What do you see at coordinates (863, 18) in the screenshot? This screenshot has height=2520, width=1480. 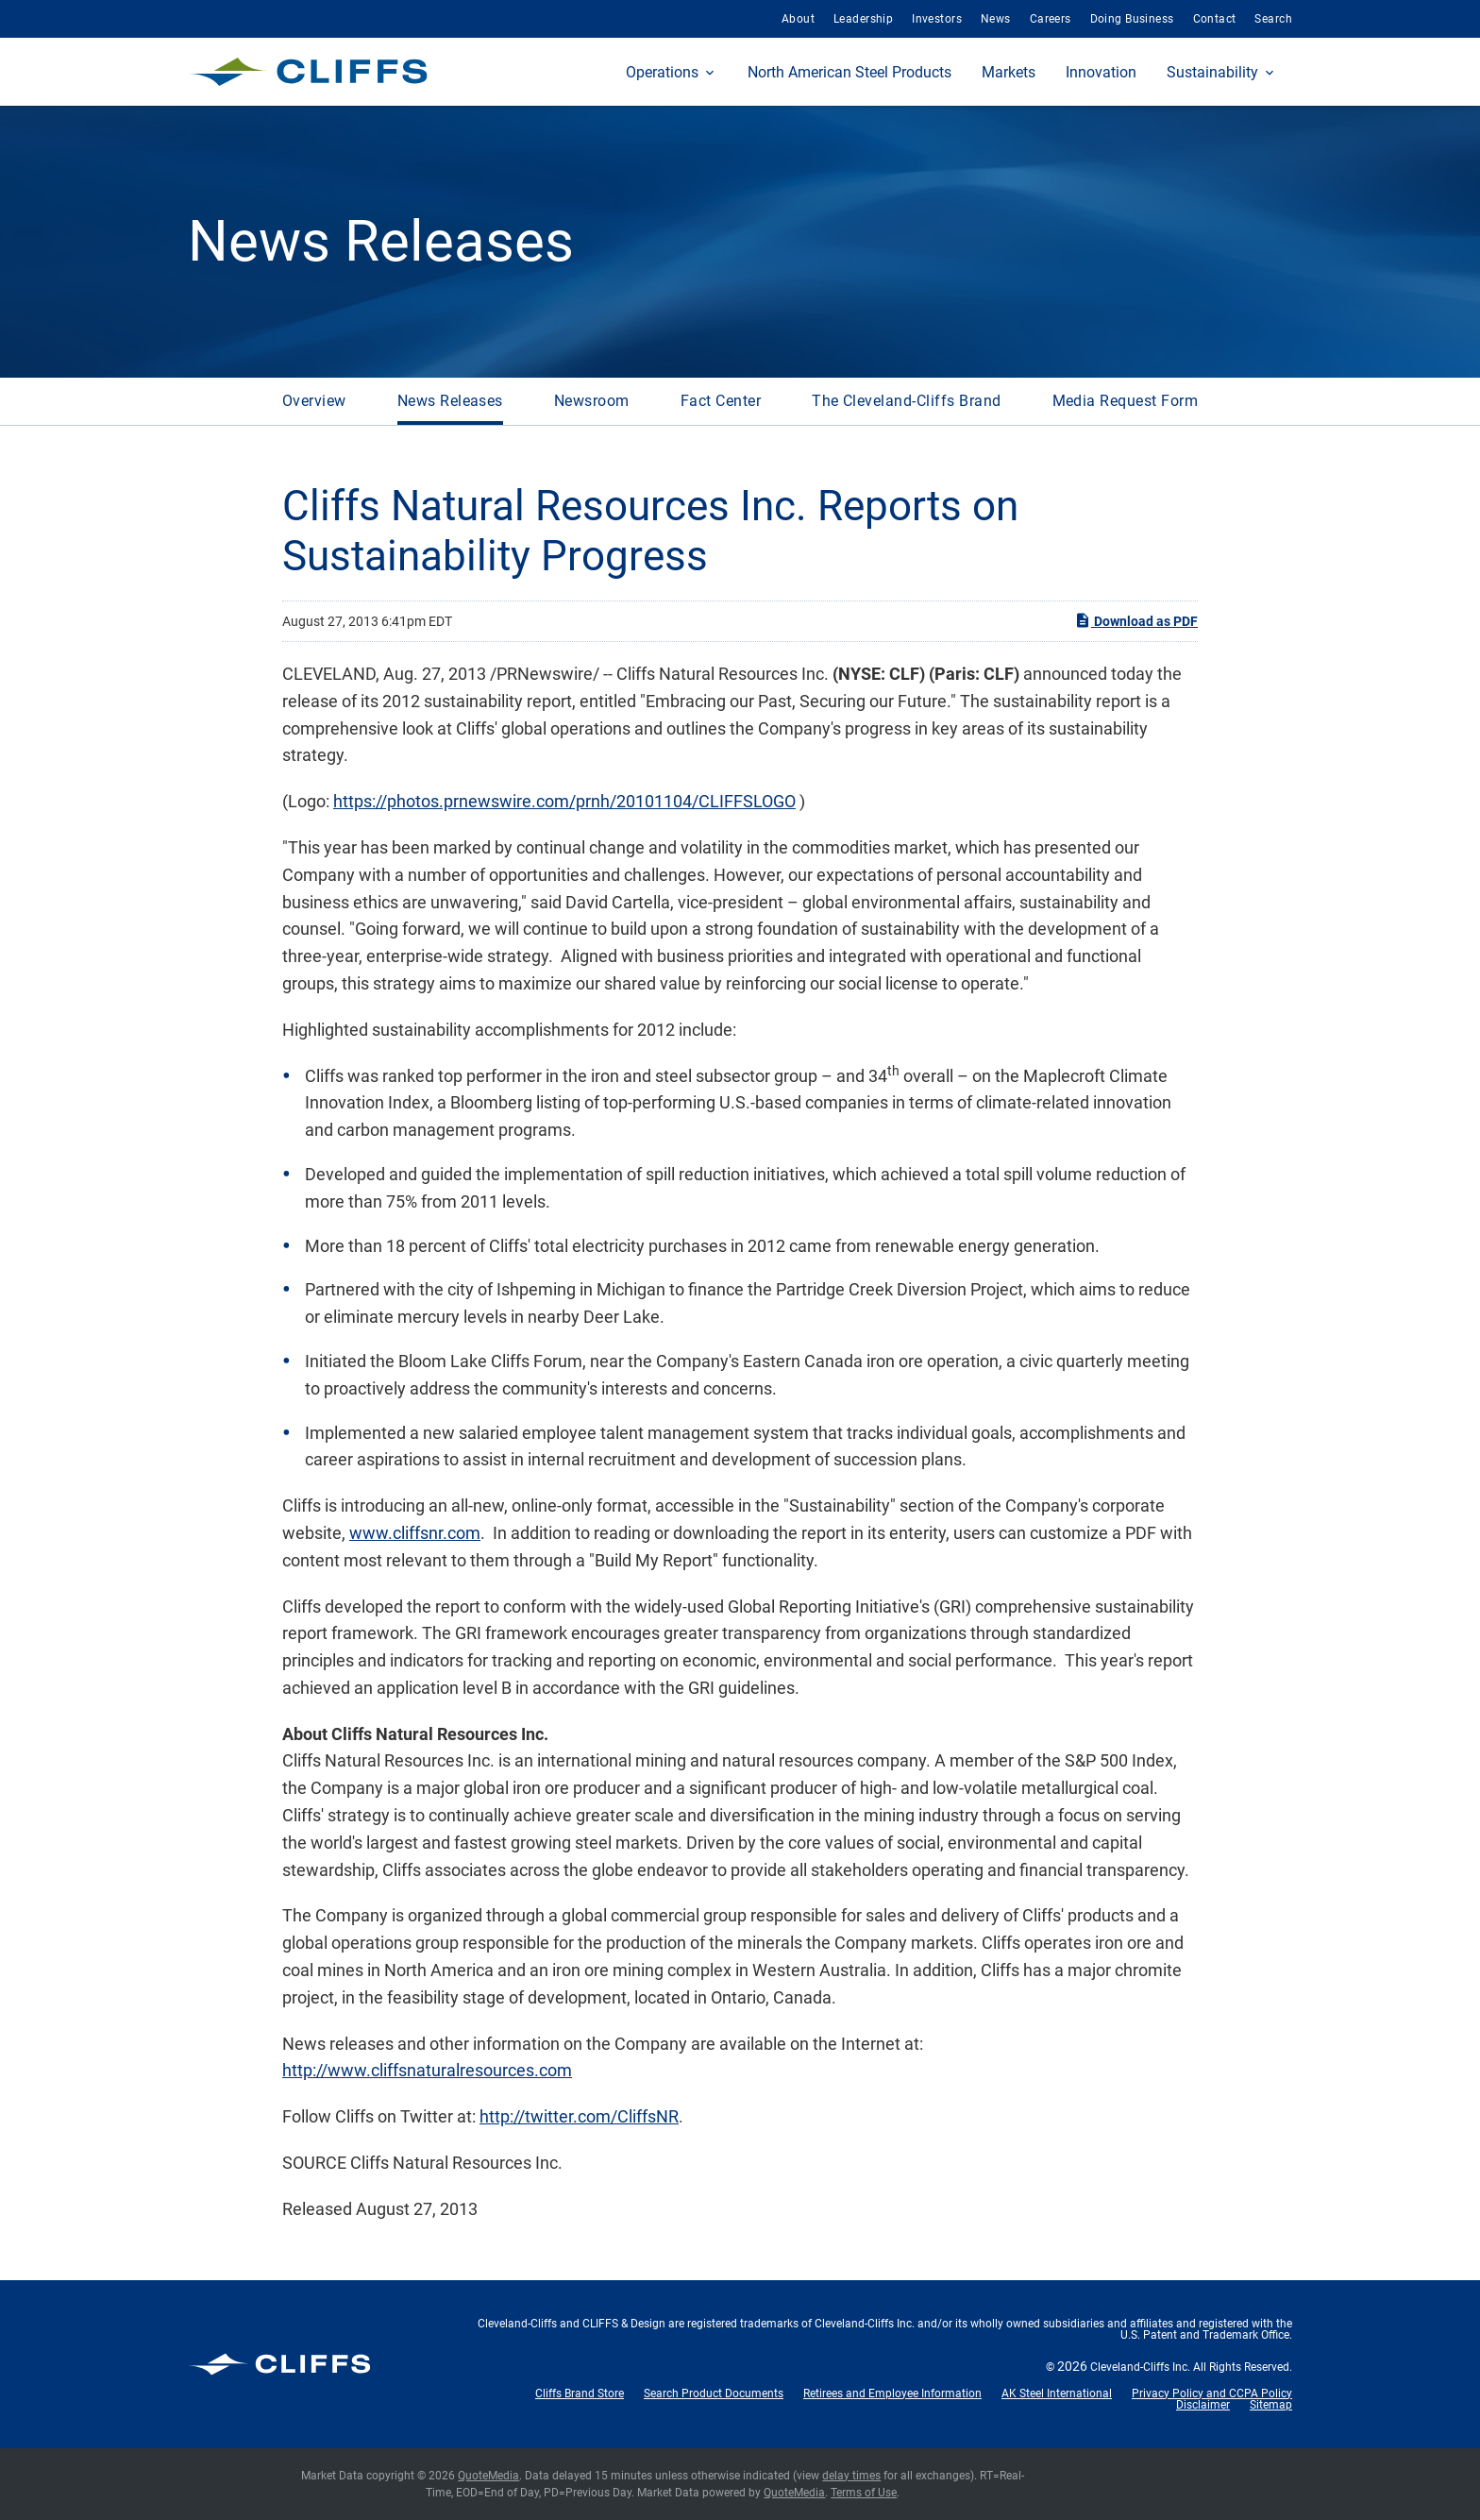 I see `Leadership` at bounding box center [863, 18].